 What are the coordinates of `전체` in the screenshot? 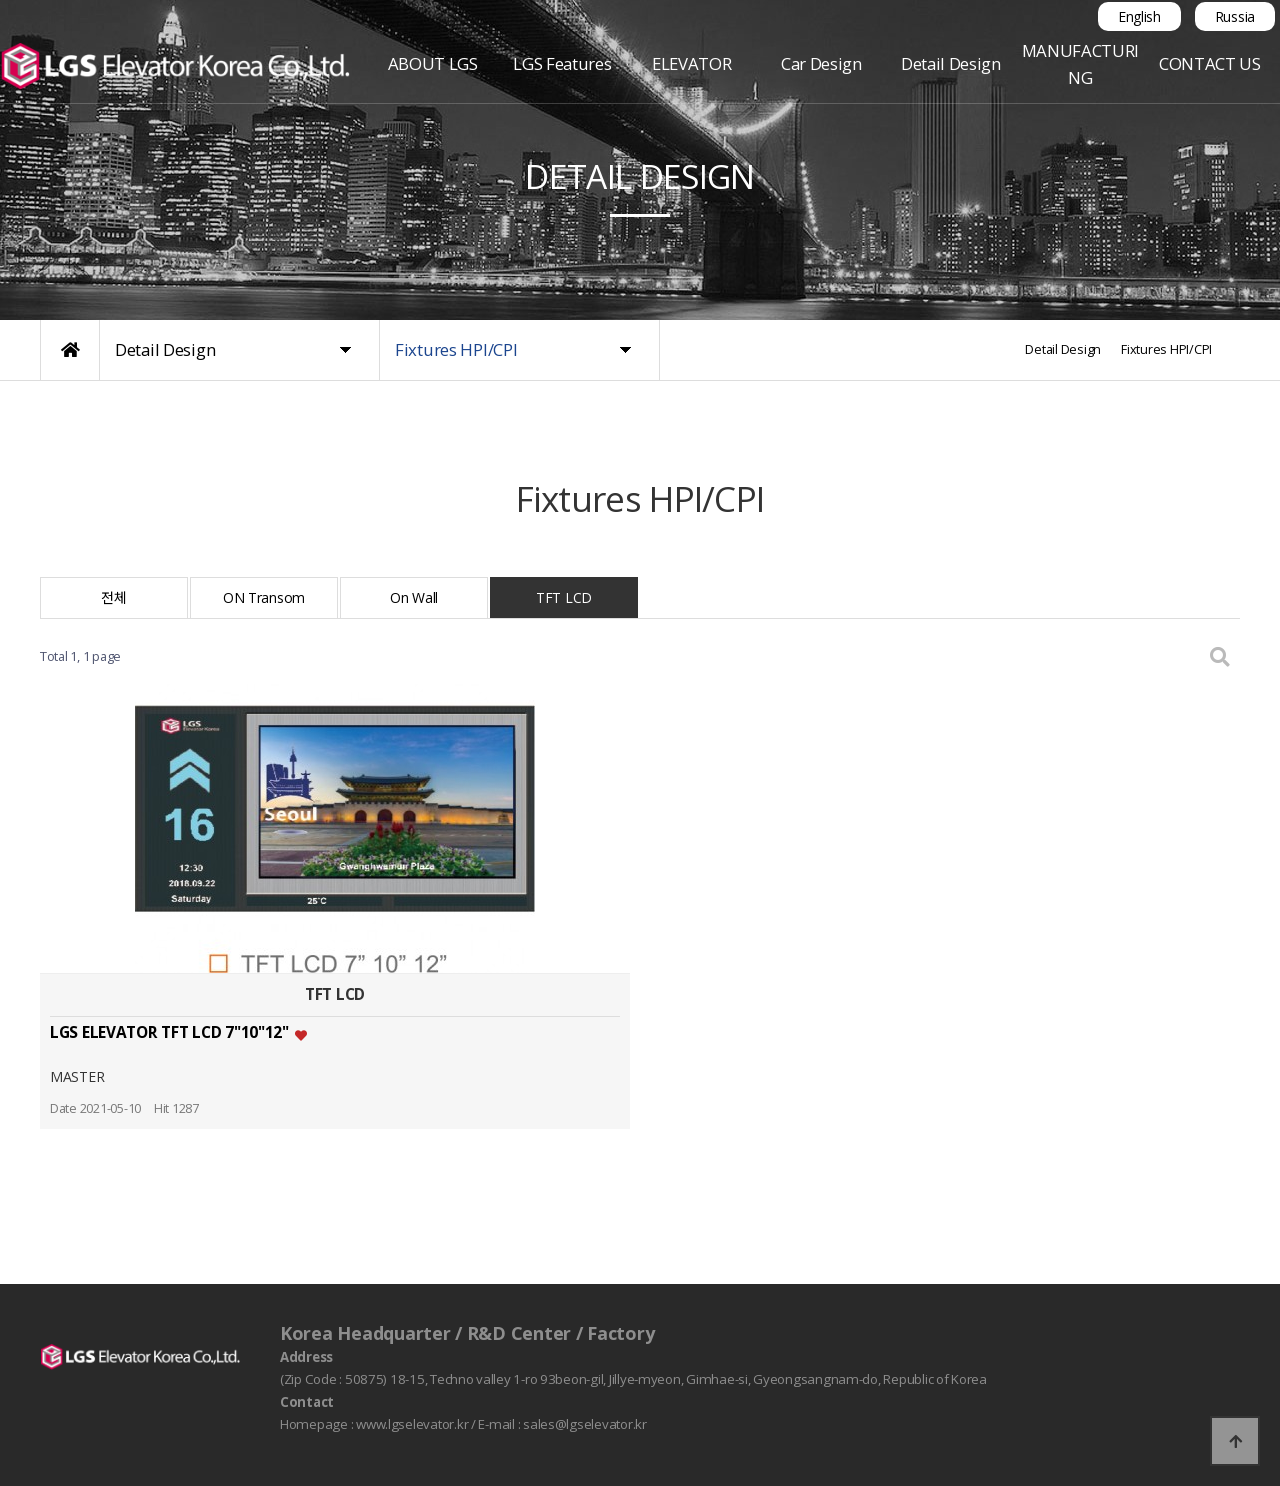 It's located at (113, 597).